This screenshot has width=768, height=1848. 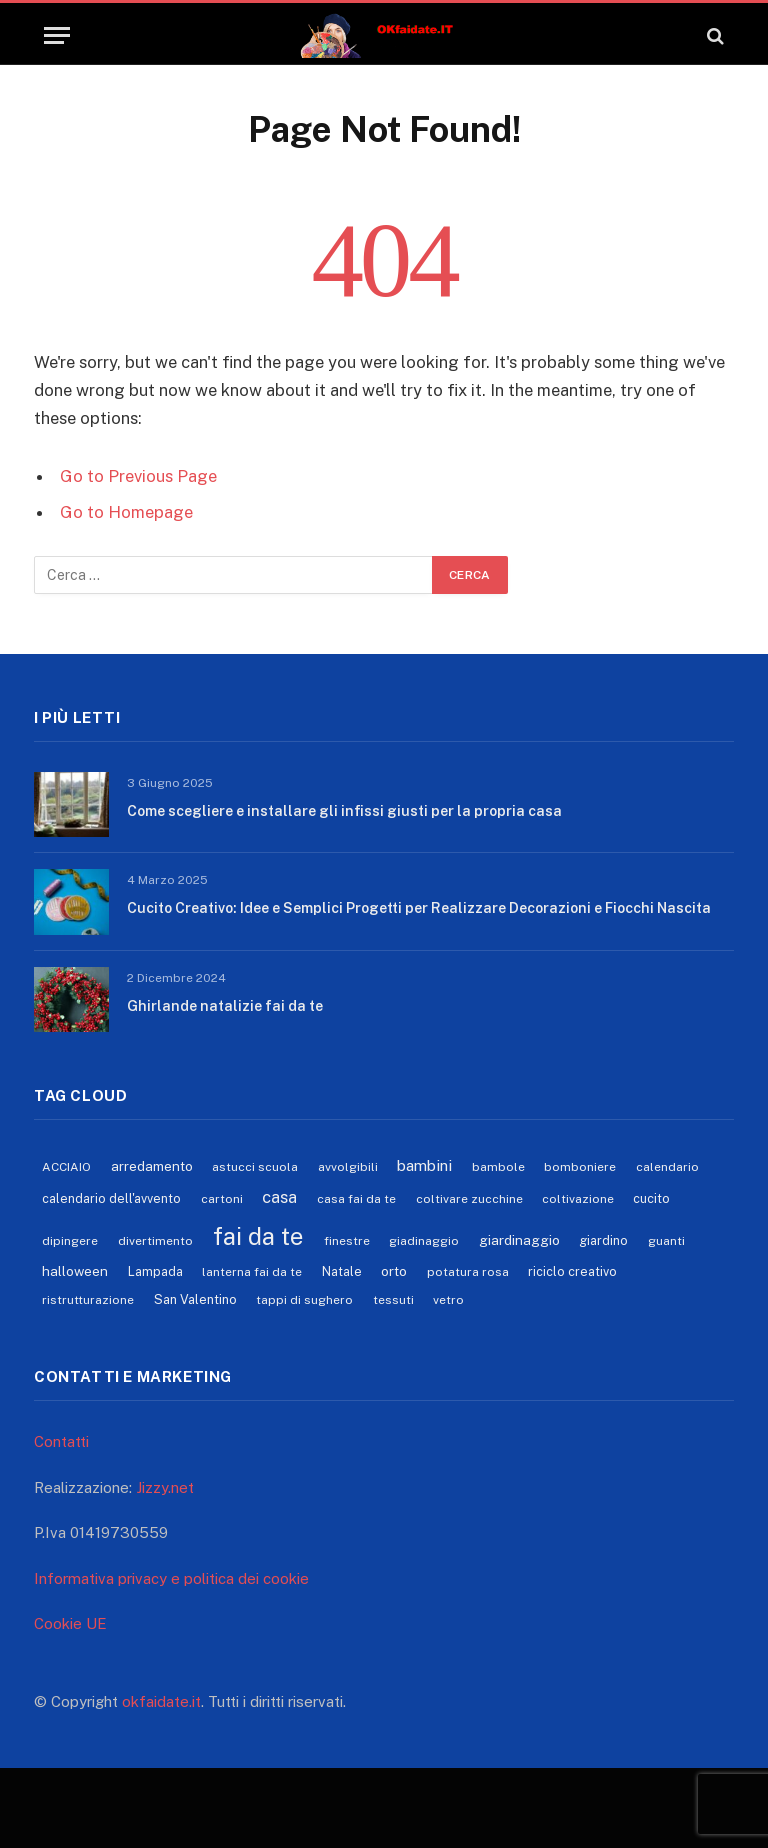 I want to click on divertimento, so click(x=155, y=1241).